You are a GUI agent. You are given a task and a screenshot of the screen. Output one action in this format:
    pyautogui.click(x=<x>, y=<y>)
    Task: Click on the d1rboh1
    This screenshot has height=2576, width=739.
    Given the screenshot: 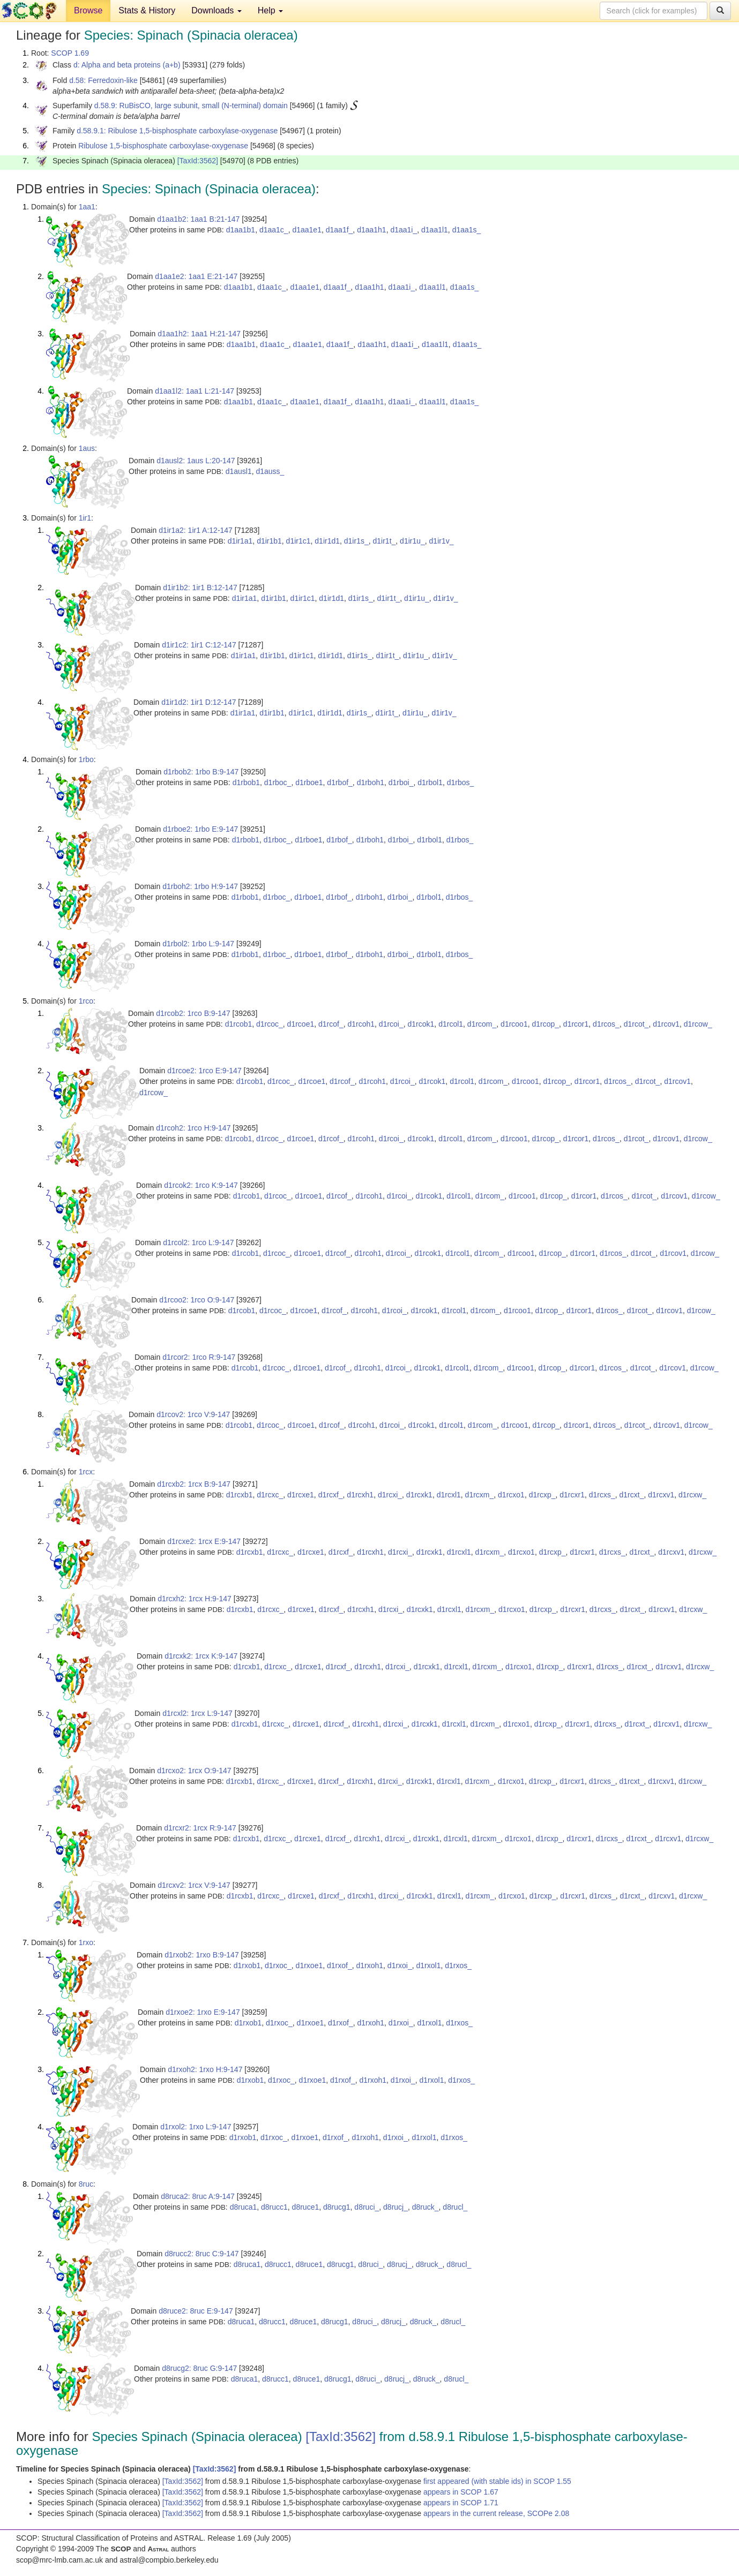 What is the action you would take?
    pyautogui.click(x=370, y=782)
    